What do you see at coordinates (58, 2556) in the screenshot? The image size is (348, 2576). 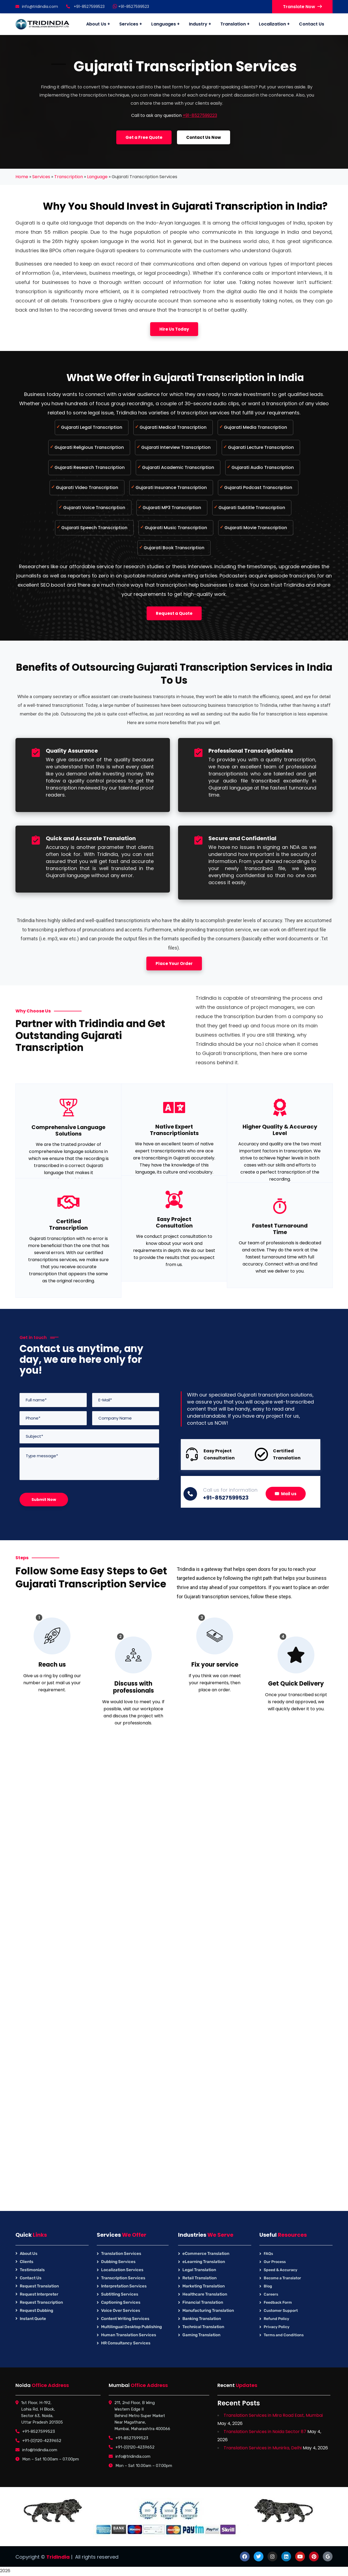 I see `TridIndia` at bounding box center [58, 2556].